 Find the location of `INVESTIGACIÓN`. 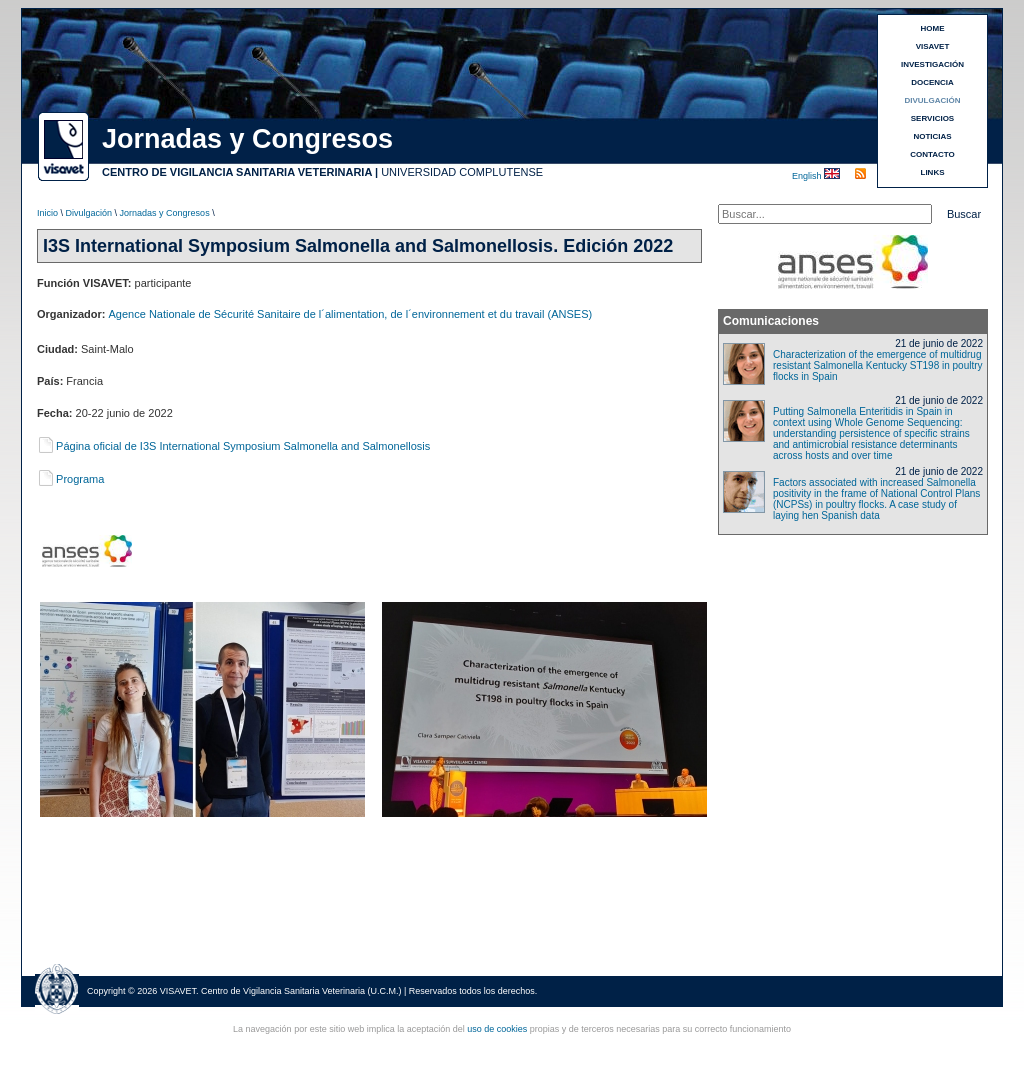

INVESTIGACIÓN is located at coordinates (932, 64).